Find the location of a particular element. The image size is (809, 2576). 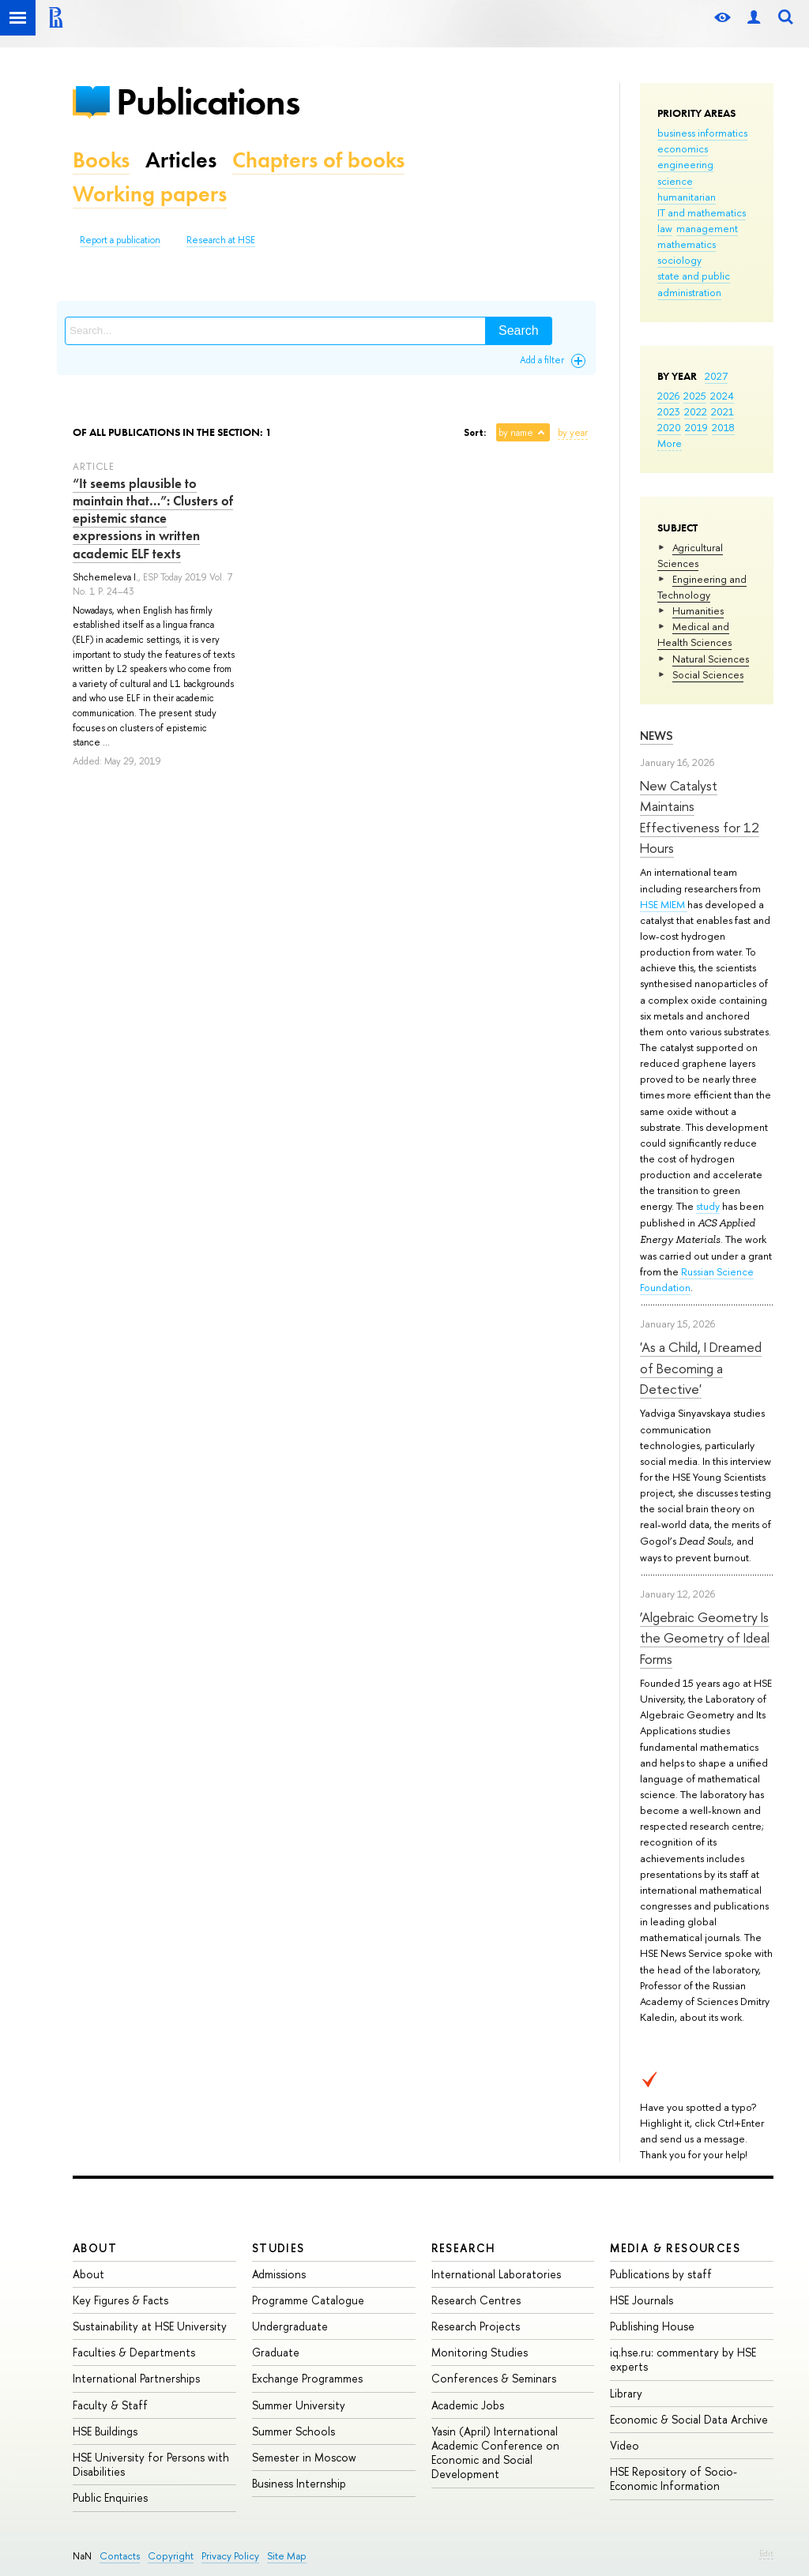

Library is located at coordinates (626, 2393).